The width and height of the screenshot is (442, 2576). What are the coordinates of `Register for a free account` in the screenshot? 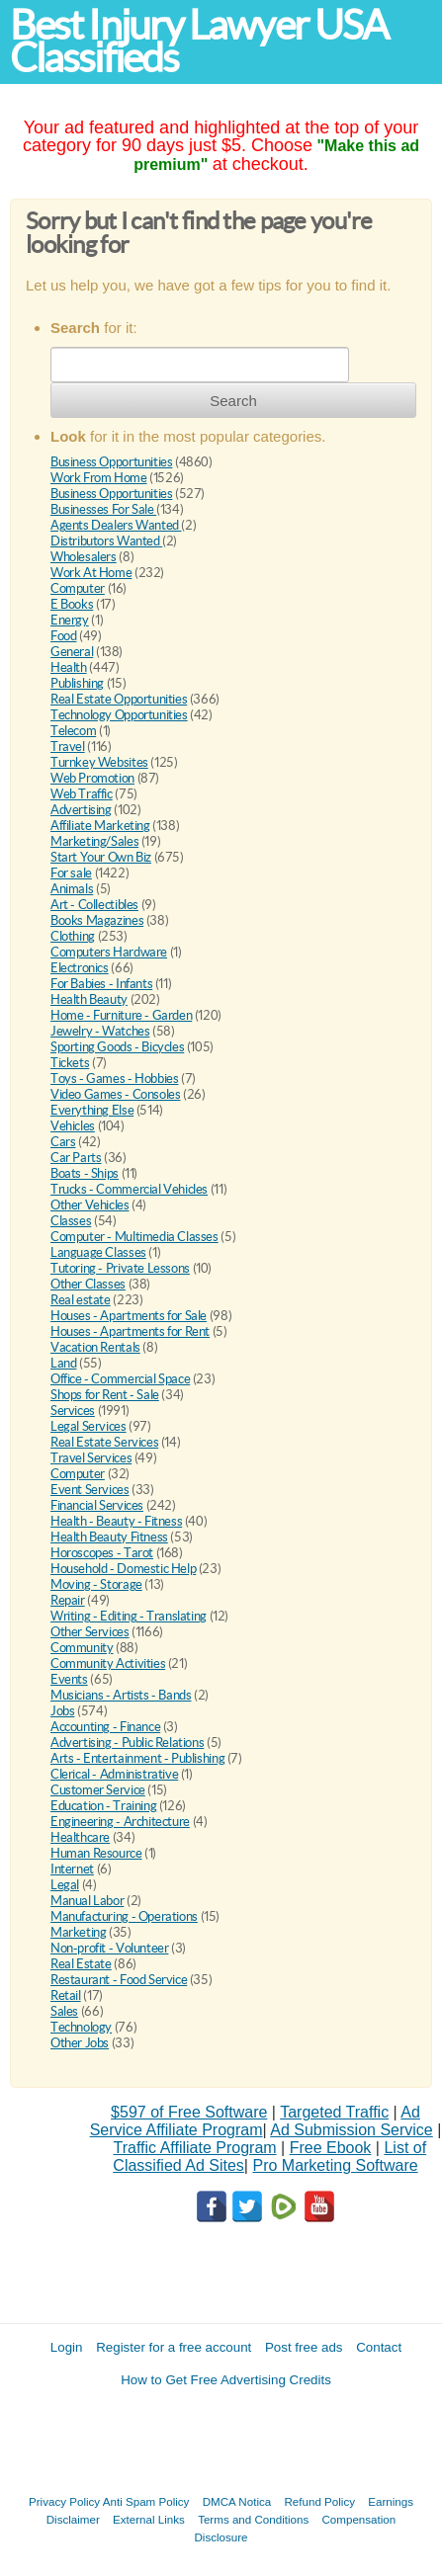 It's located at (173, 2347).